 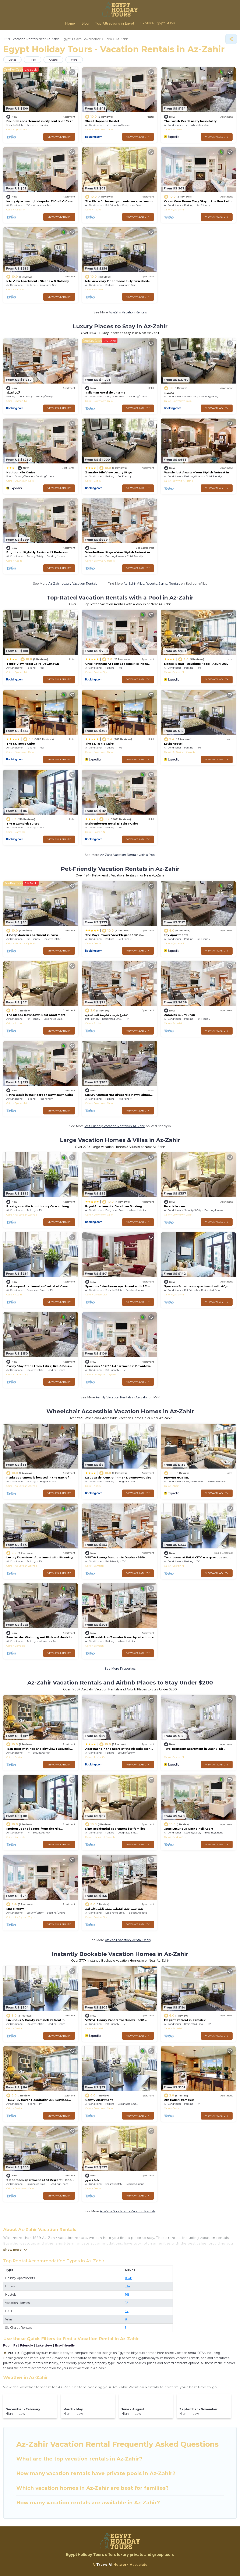 I want to click on Comfy Apartment, so click(x=99, y=2100).